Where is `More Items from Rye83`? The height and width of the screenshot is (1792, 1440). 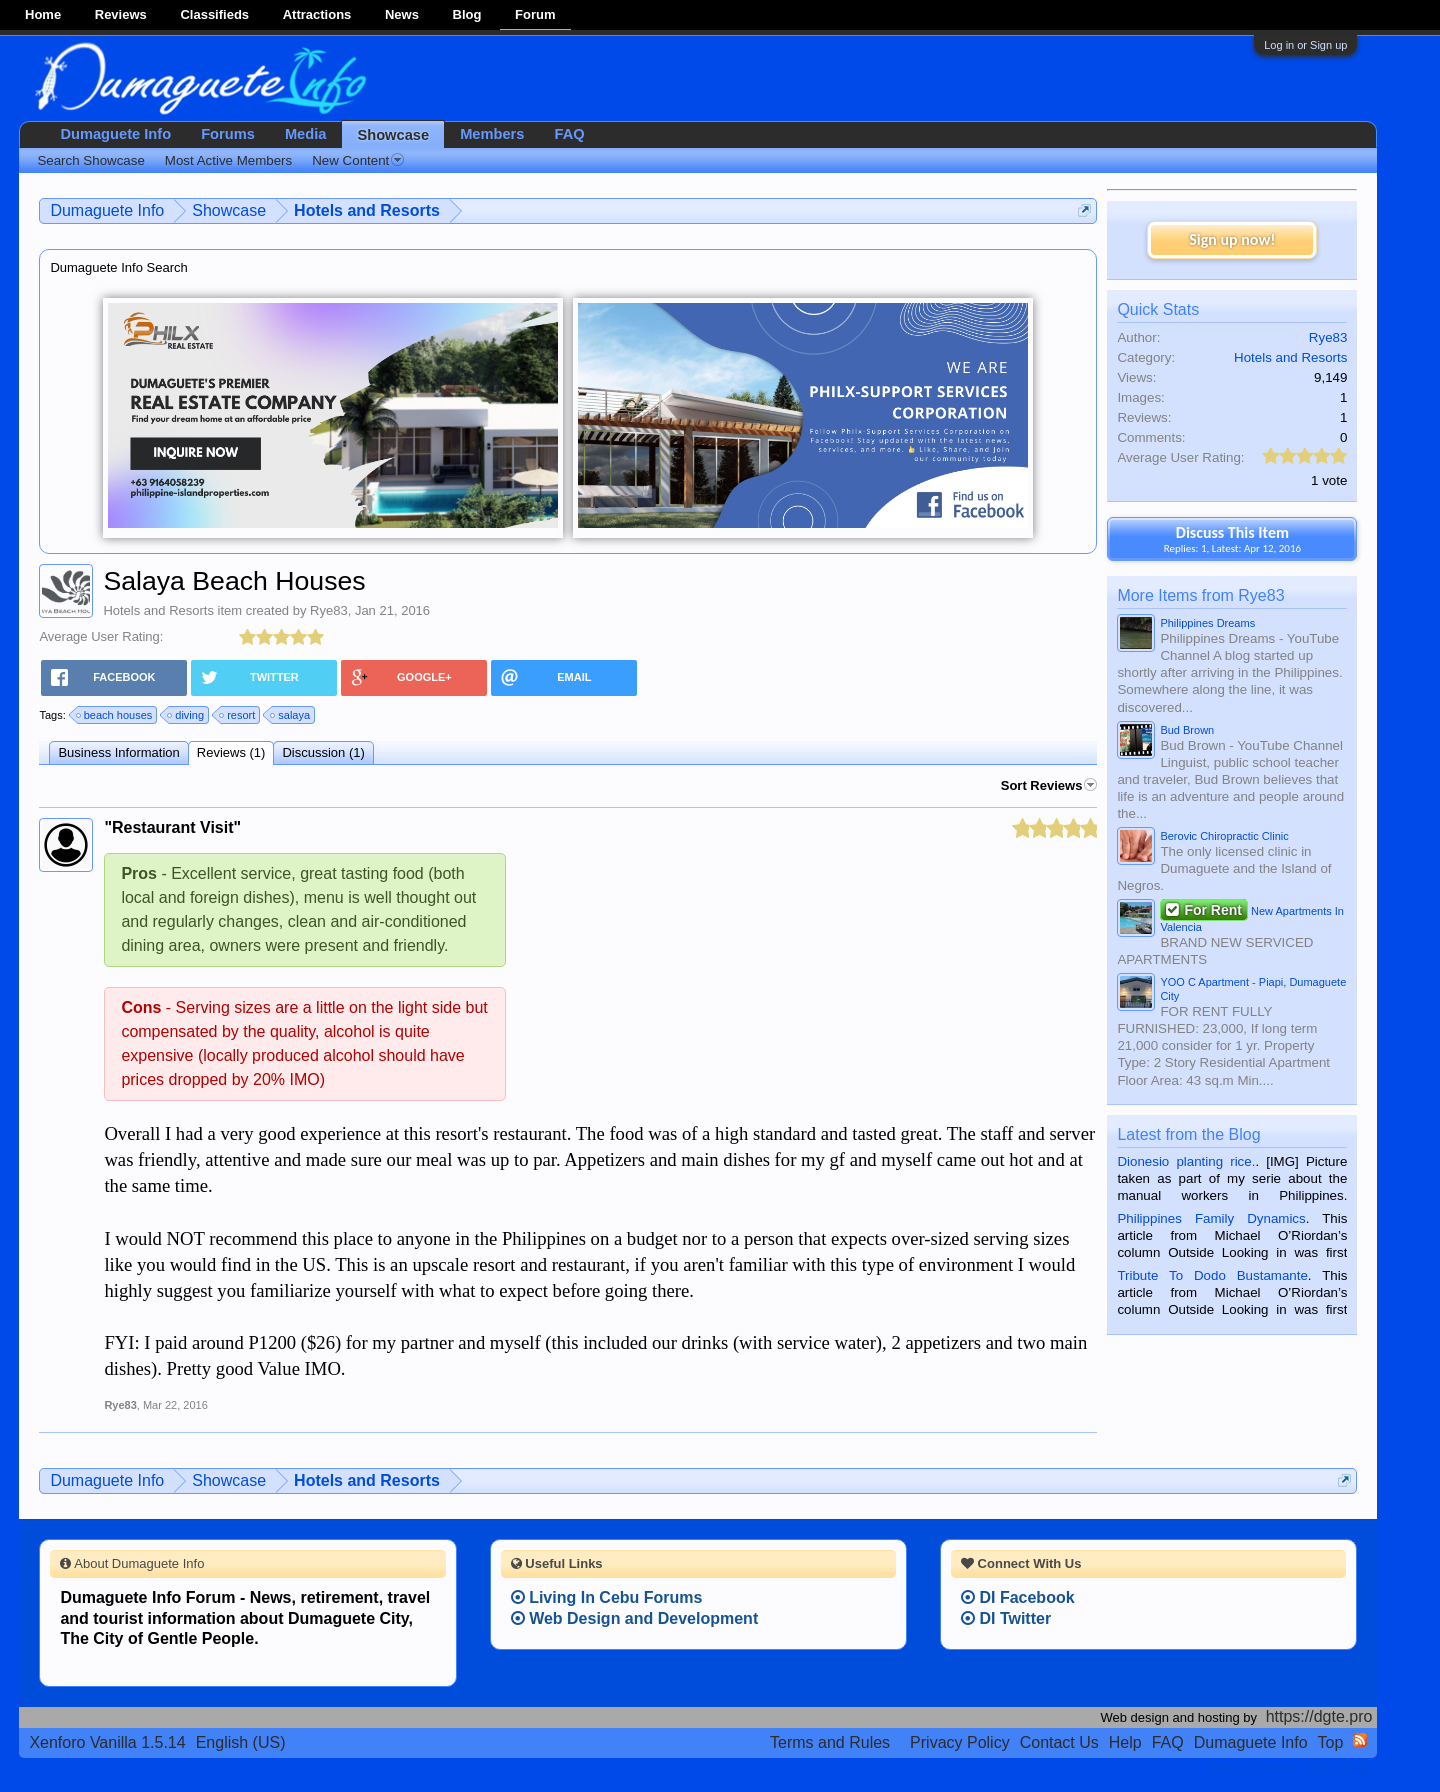
More Items from Rye83 is located at coordinates (1200, 595).